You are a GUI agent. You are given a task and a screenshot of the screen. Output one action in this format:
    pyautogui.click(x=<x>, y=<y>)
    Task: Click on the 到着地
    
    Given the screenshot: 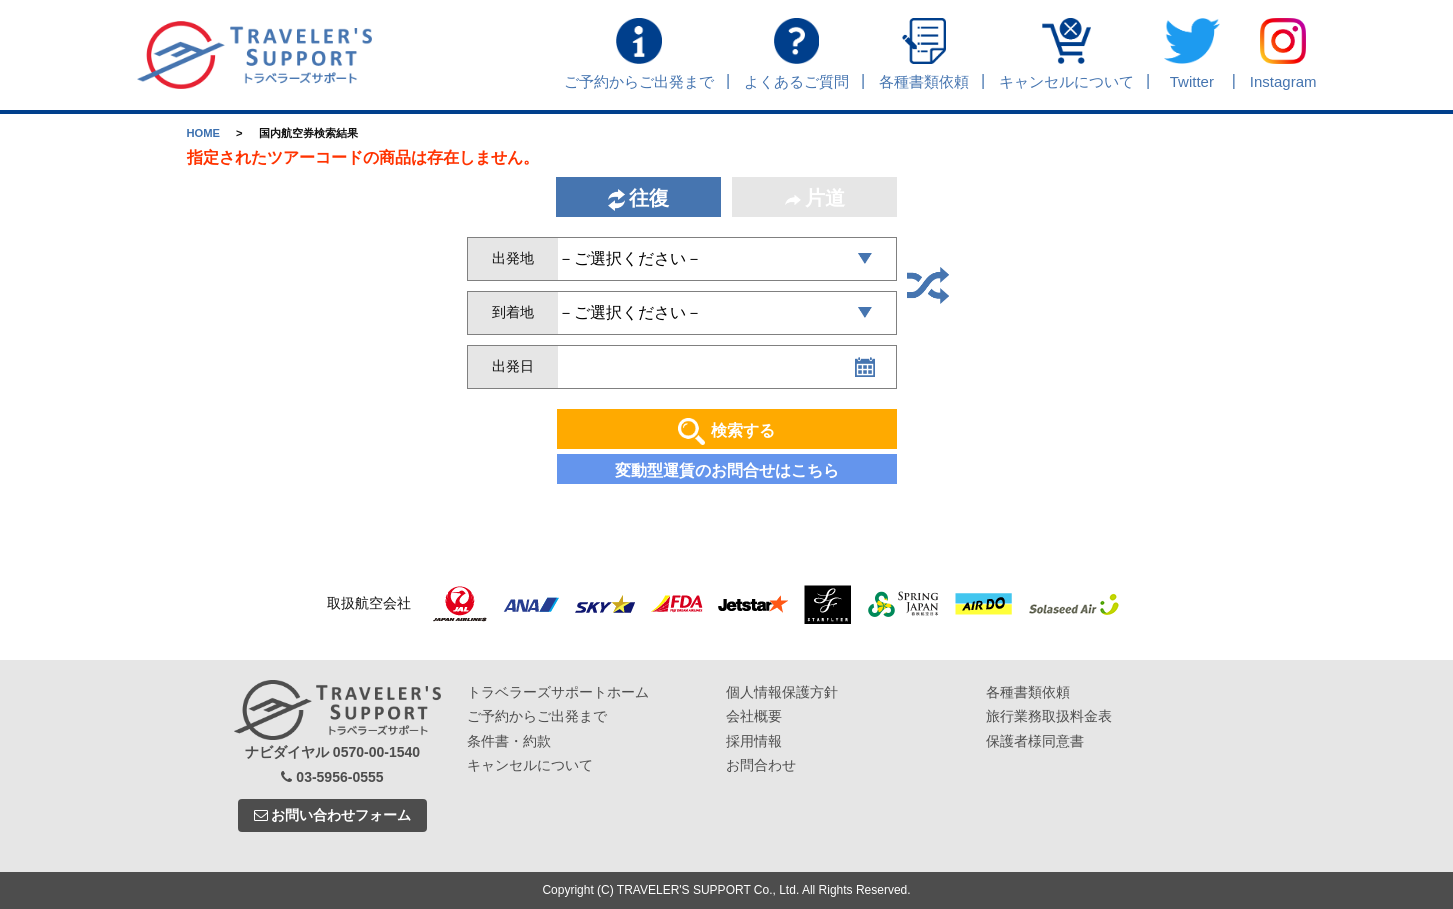 What is the action you would take?
    pyautogui.click(x=513, y=312)
    